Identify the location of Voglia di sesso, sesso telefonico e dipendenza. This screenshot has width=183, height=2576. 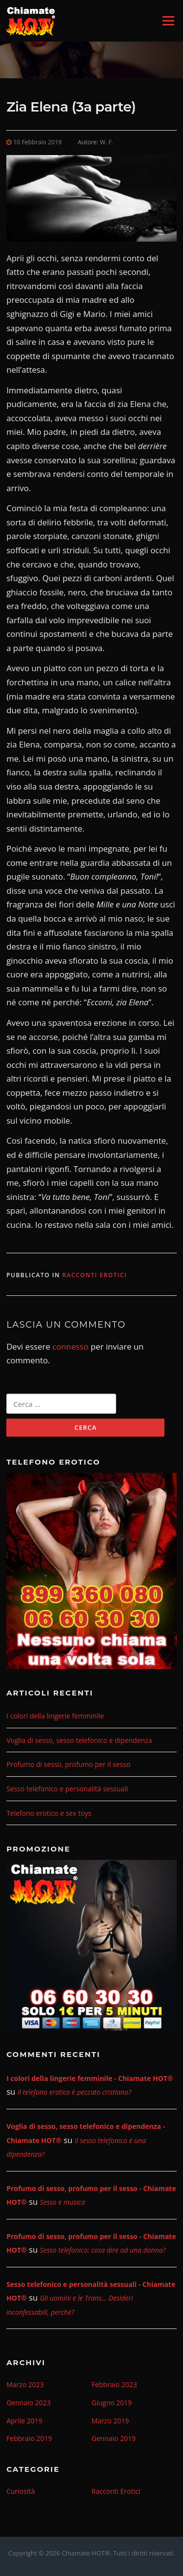
(79, 1740).